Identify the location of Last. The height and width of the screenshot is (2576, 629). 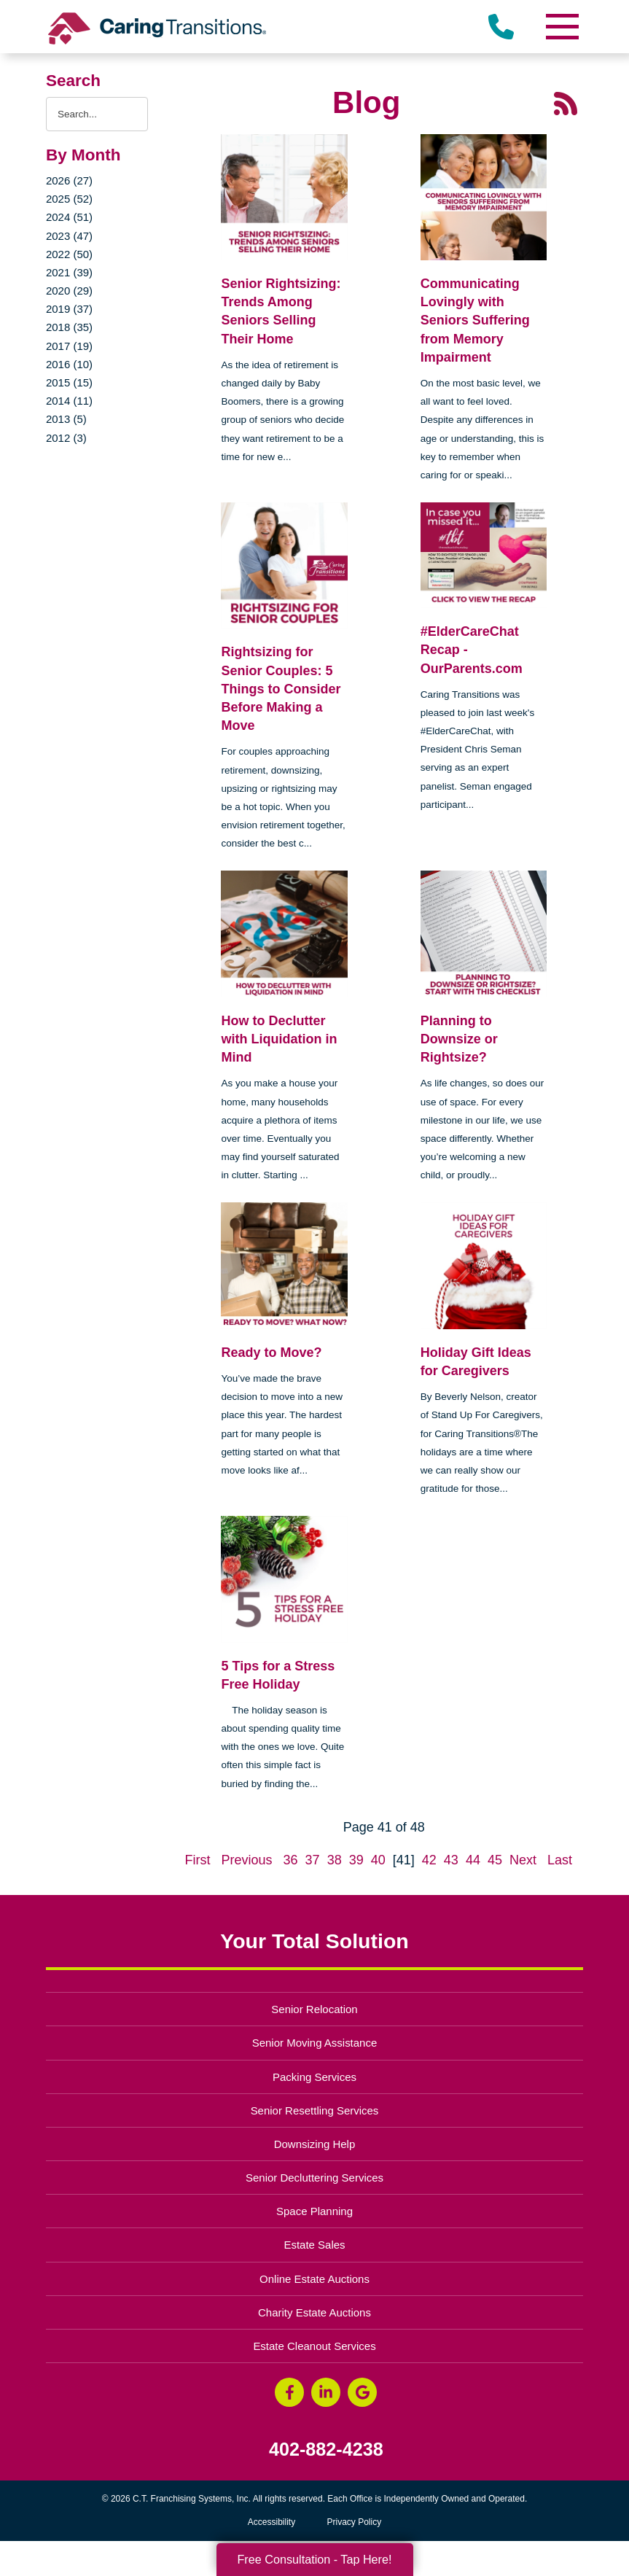
(559, 1860).